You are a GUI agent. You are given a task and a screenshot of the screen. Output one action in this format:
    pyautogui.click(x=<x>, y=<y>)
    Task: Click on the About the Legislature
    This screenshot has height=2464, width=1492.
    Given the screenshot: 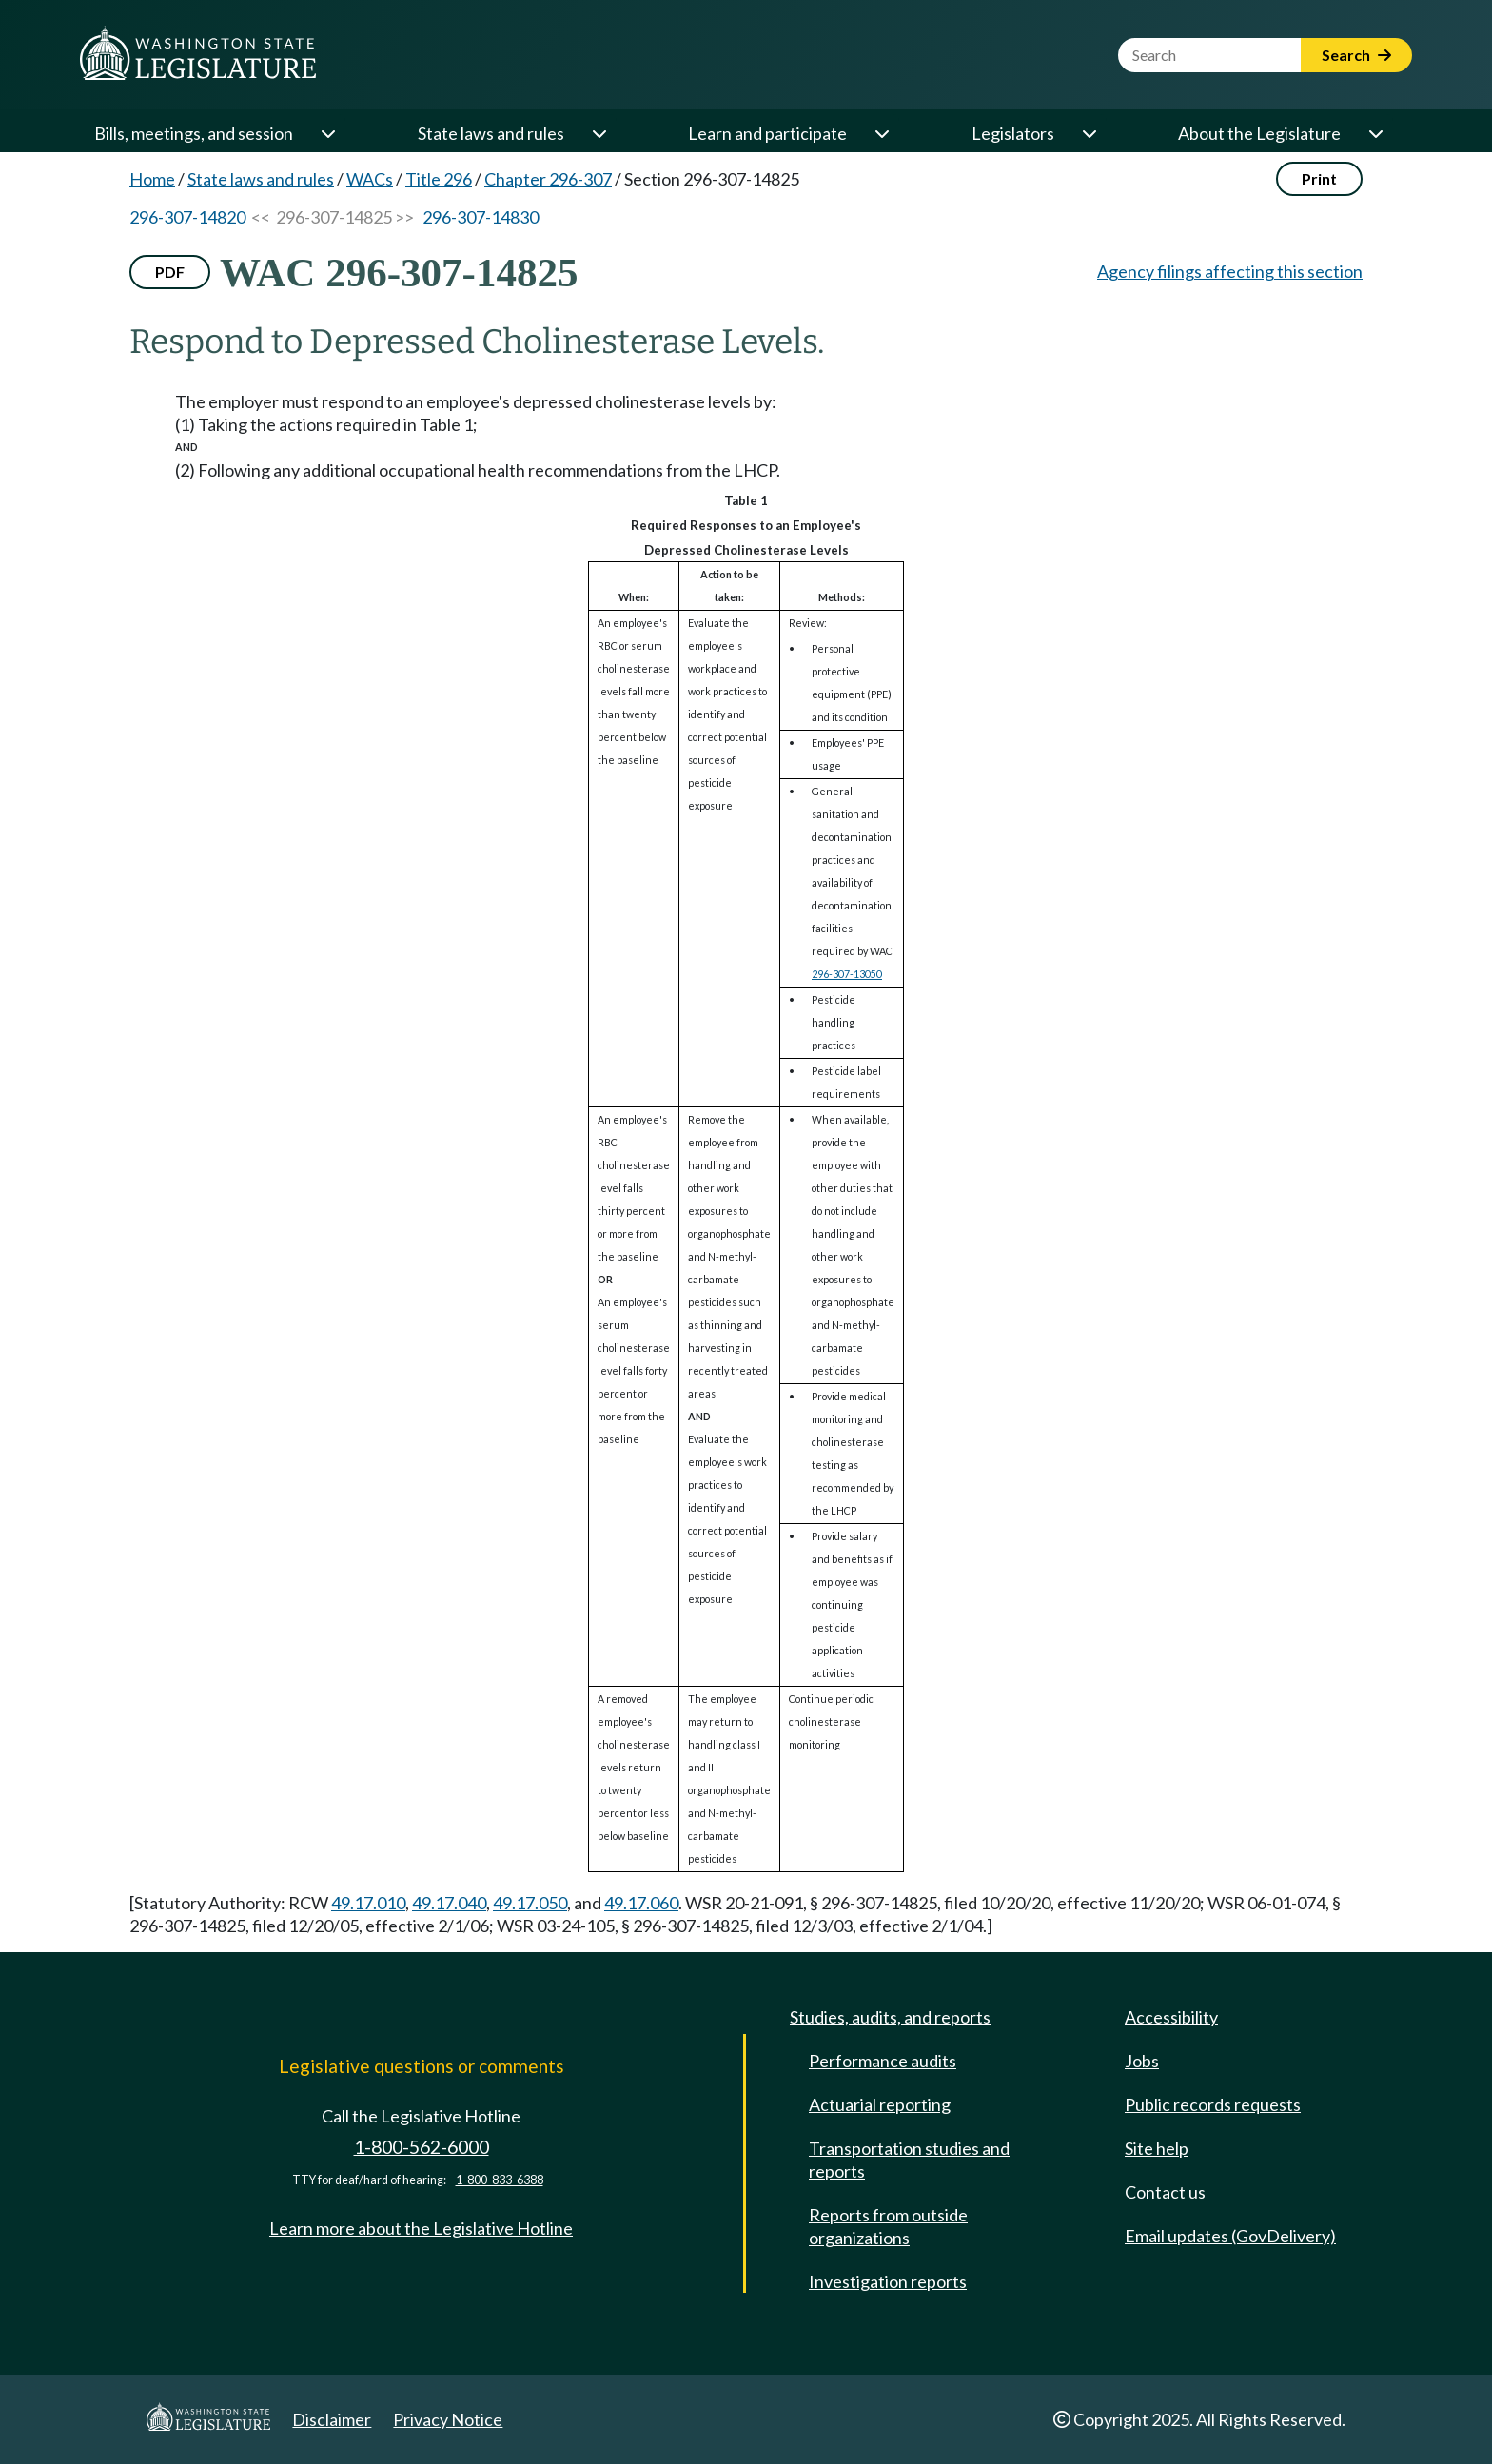 What is the action you would take?
    pyautogui.click(x=1259, y=133)
    